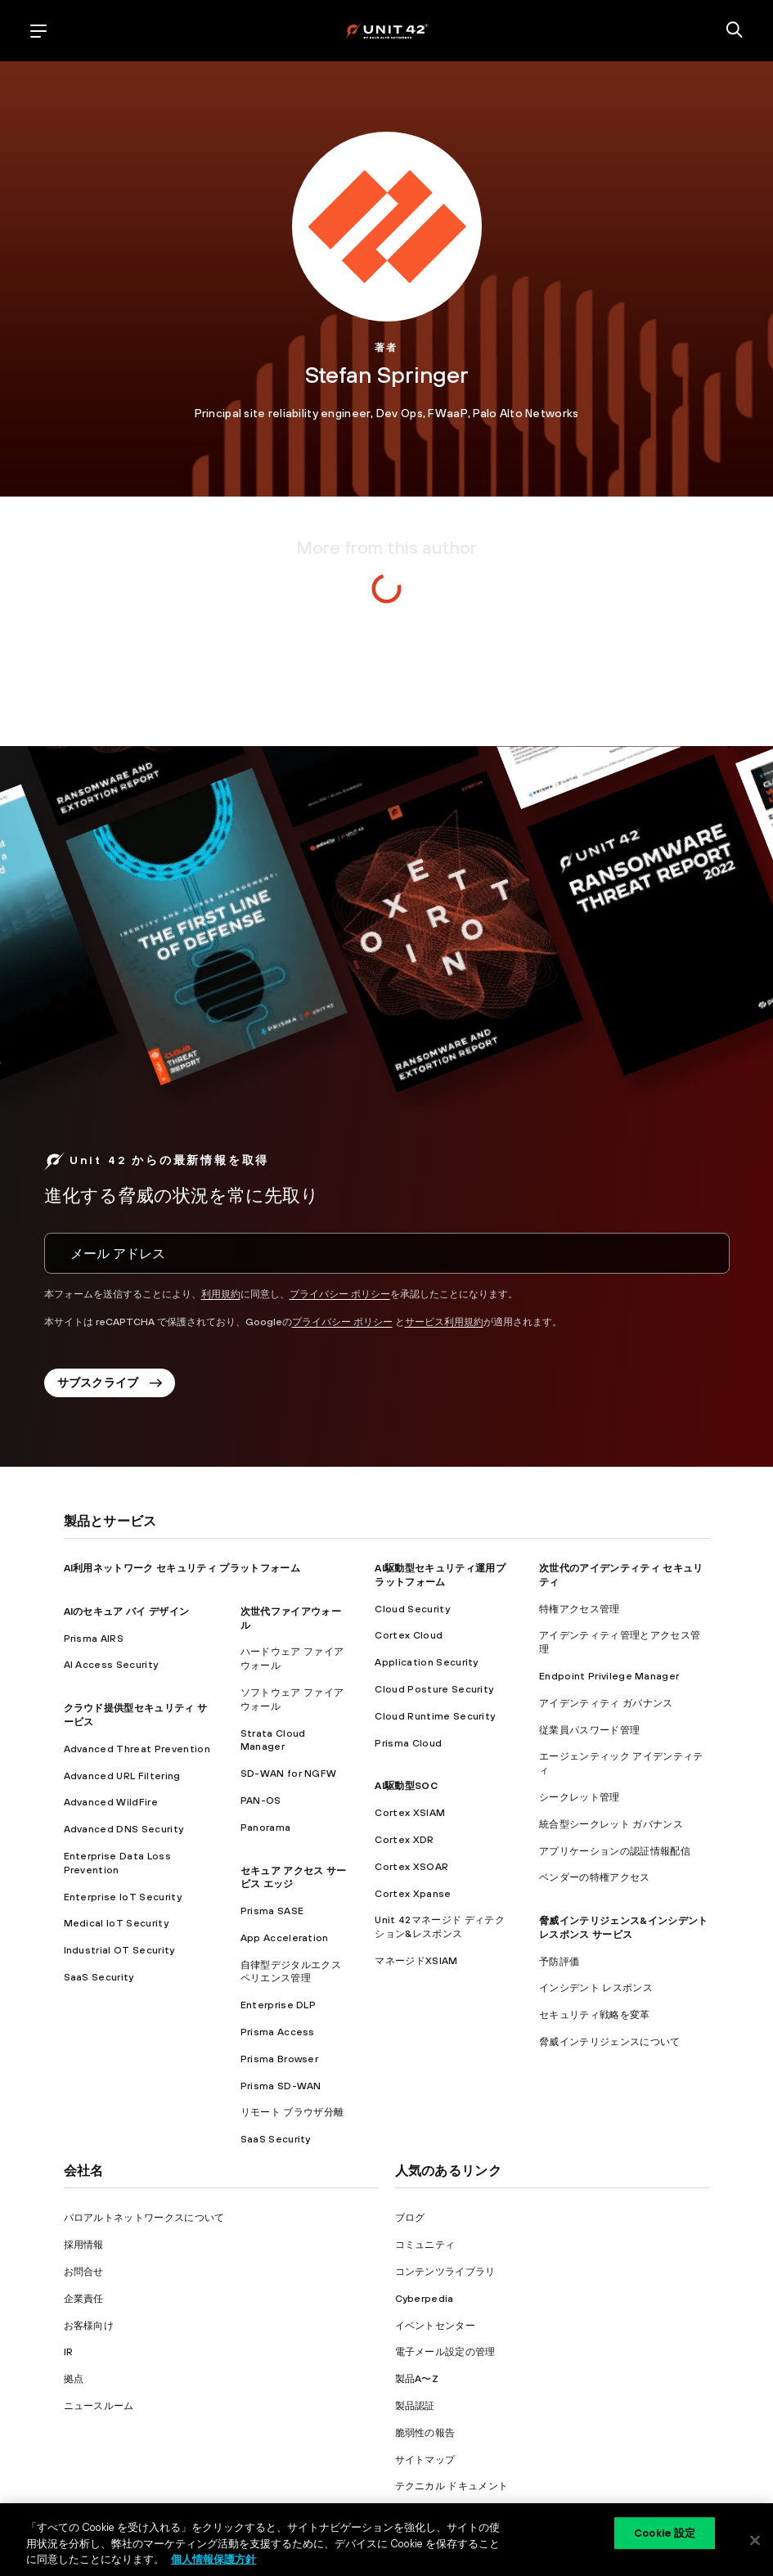 Image resolution: width=773 pixels, height=2576 pixels. I want to click on Prisma AIRS, so click(94, 1638).